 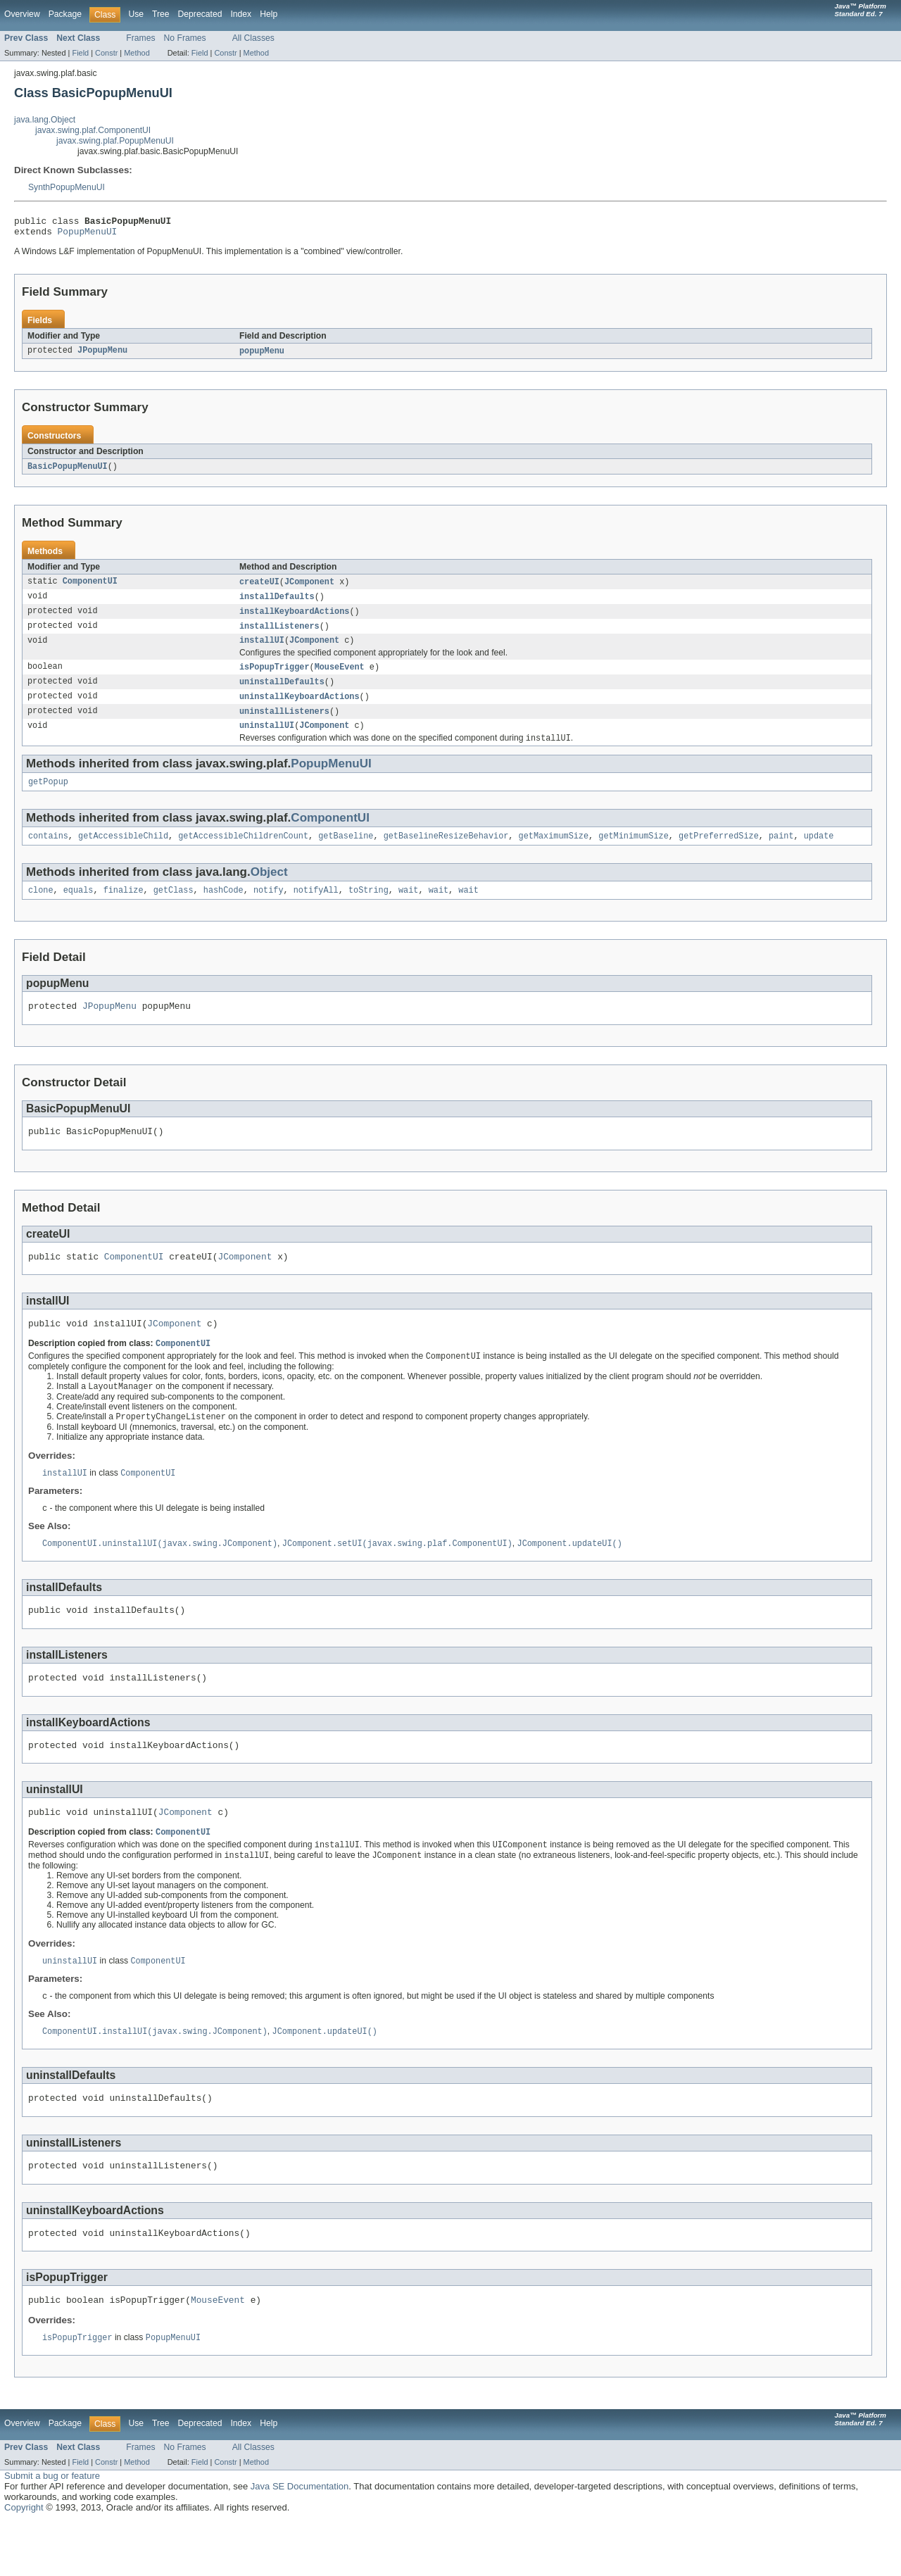 I want to click on Use, so click(x=136, y=14).